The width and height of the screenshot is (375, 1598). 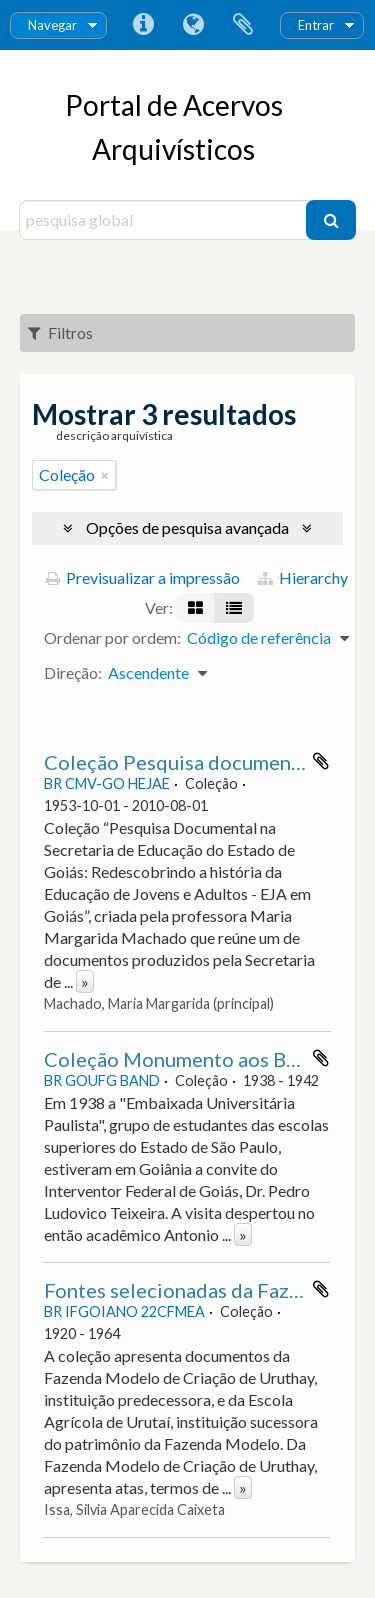 I want to click on Idioma, so click(x=193, y=25).